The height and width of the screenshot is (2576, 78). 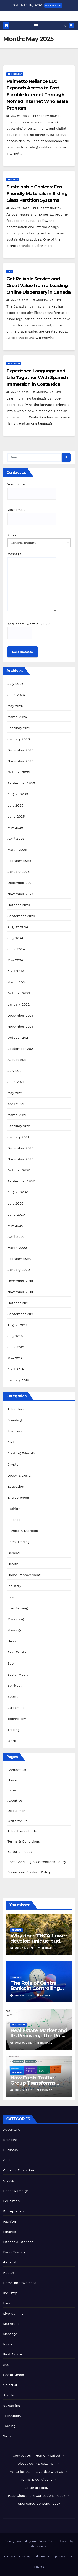 What do you see at coordinates (16, 949) in the screenshot?
I see `June 2024` at bounding box center [16, 949].